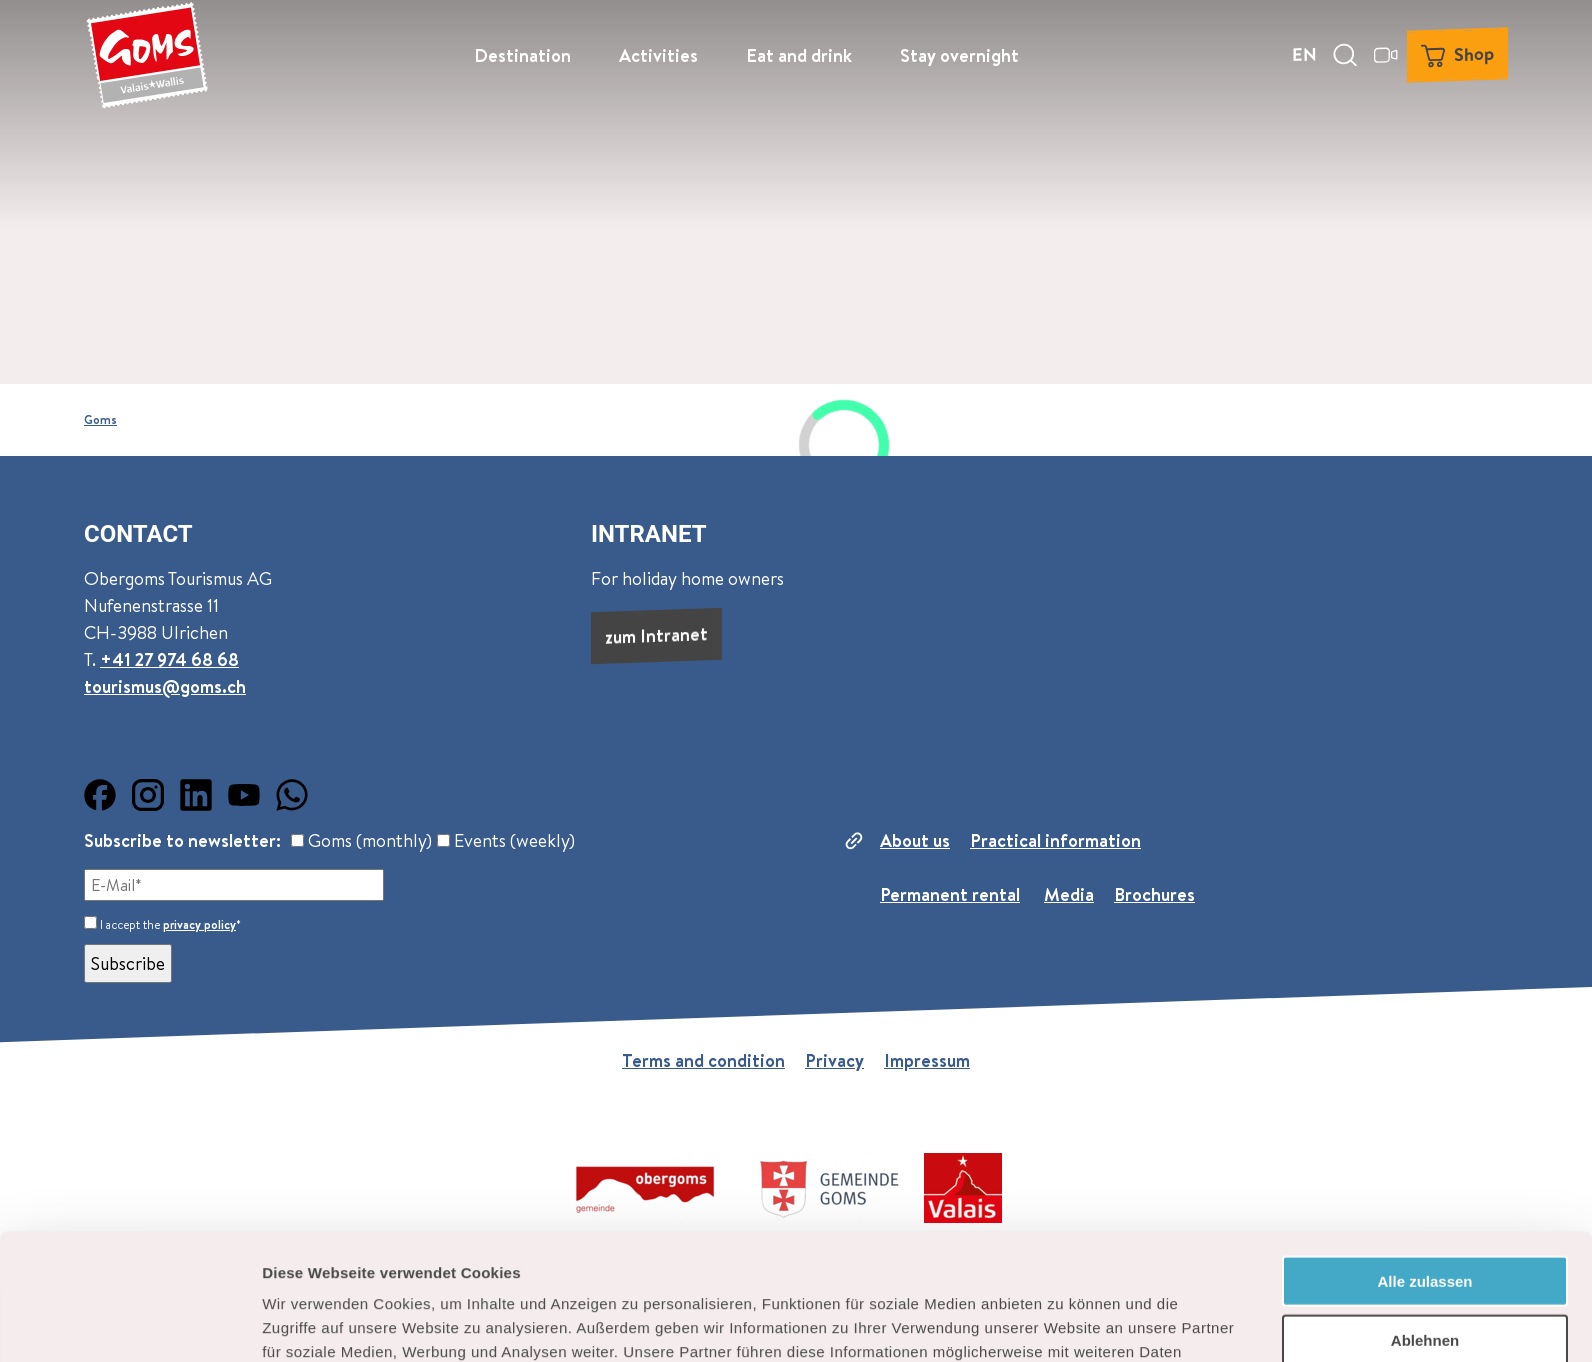  Describe the element at coordinates (834, 1060) in the screenshot. I see `Privacy` at that location.